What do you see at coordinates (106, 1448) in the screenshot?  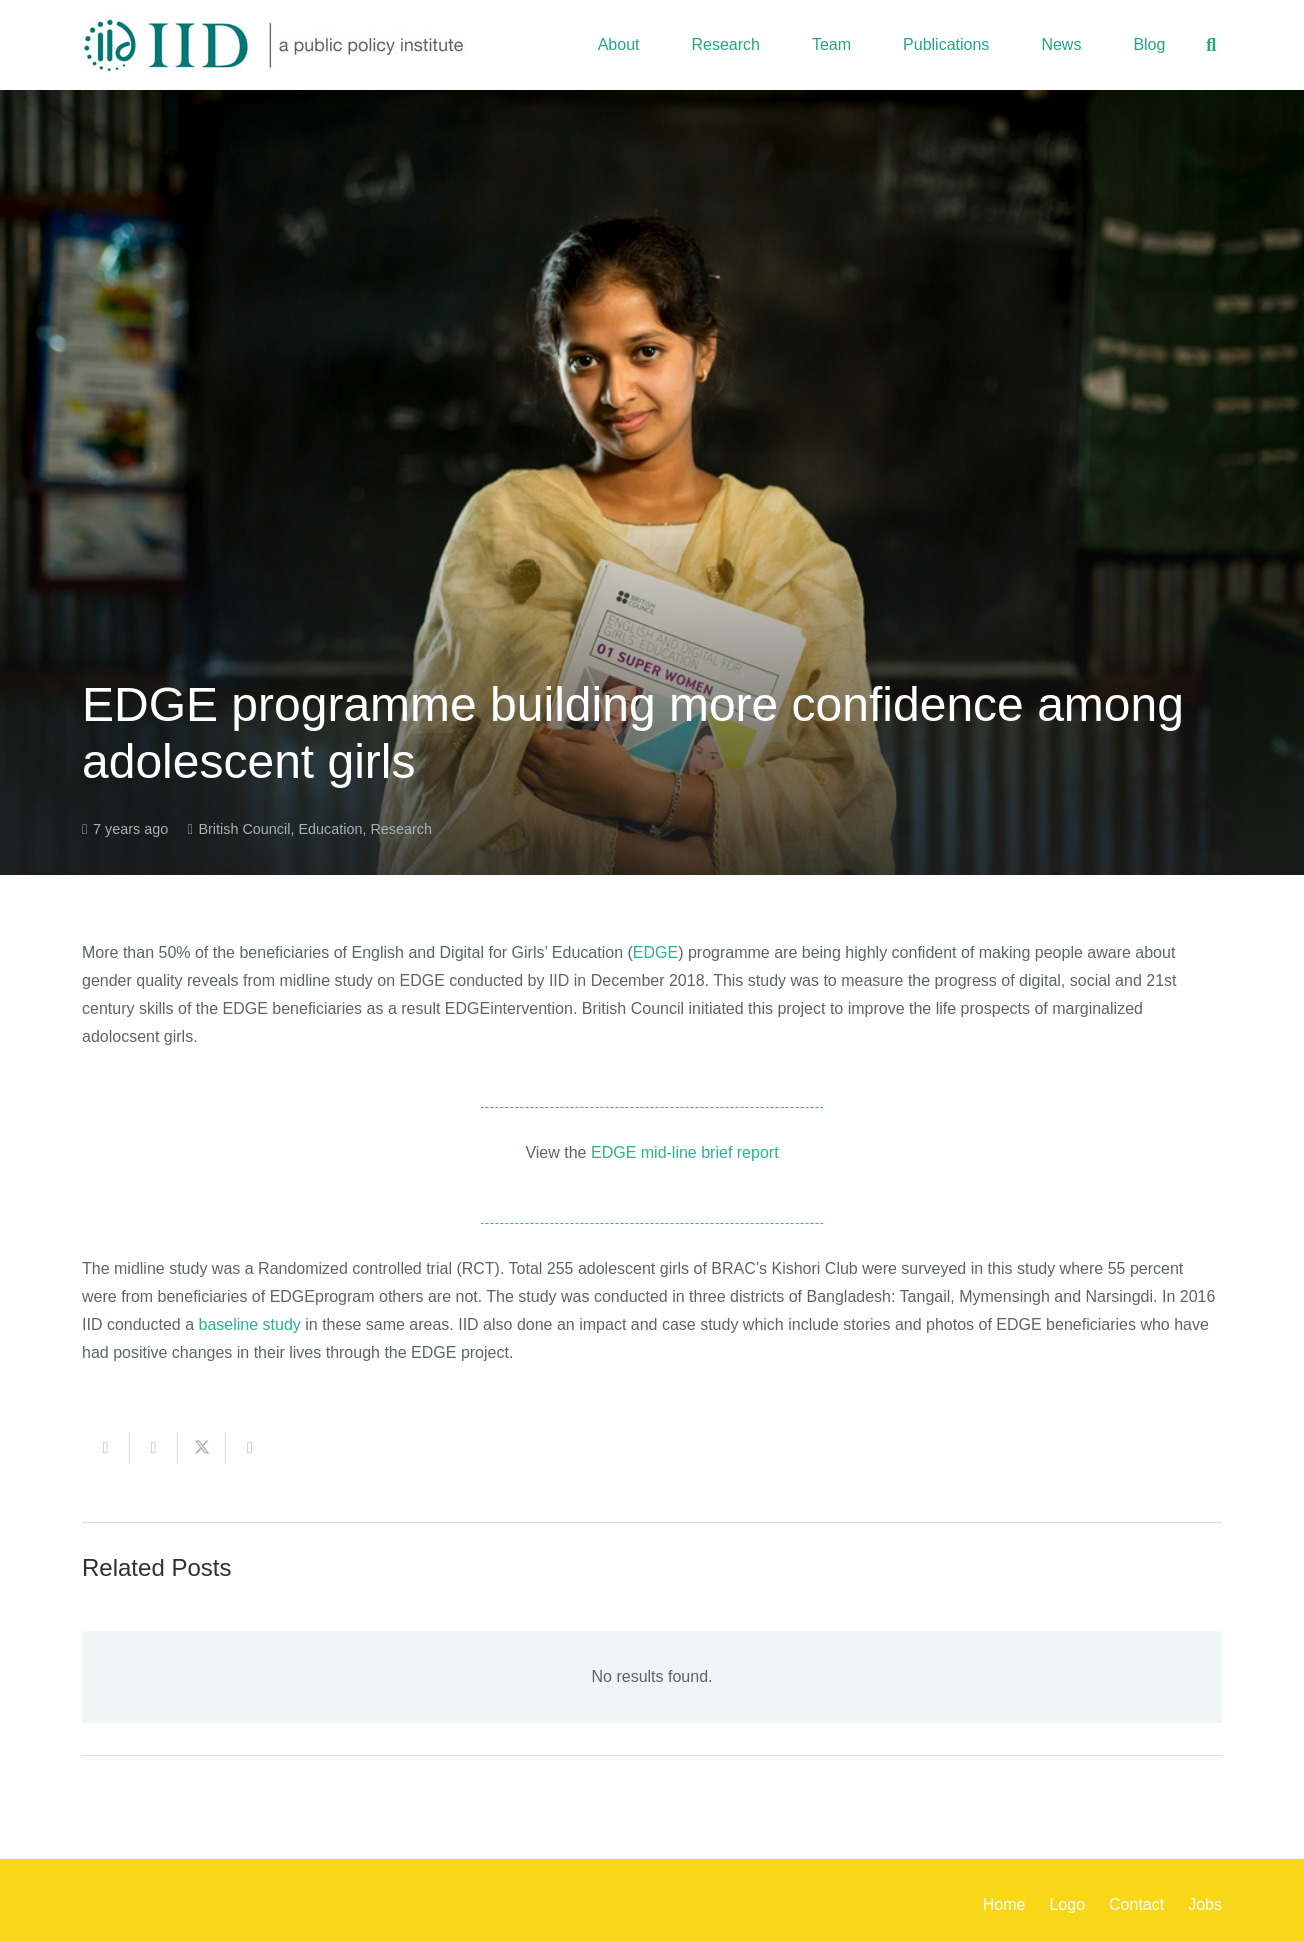 I see `[Email this]` at bounding box center [106, 1448].